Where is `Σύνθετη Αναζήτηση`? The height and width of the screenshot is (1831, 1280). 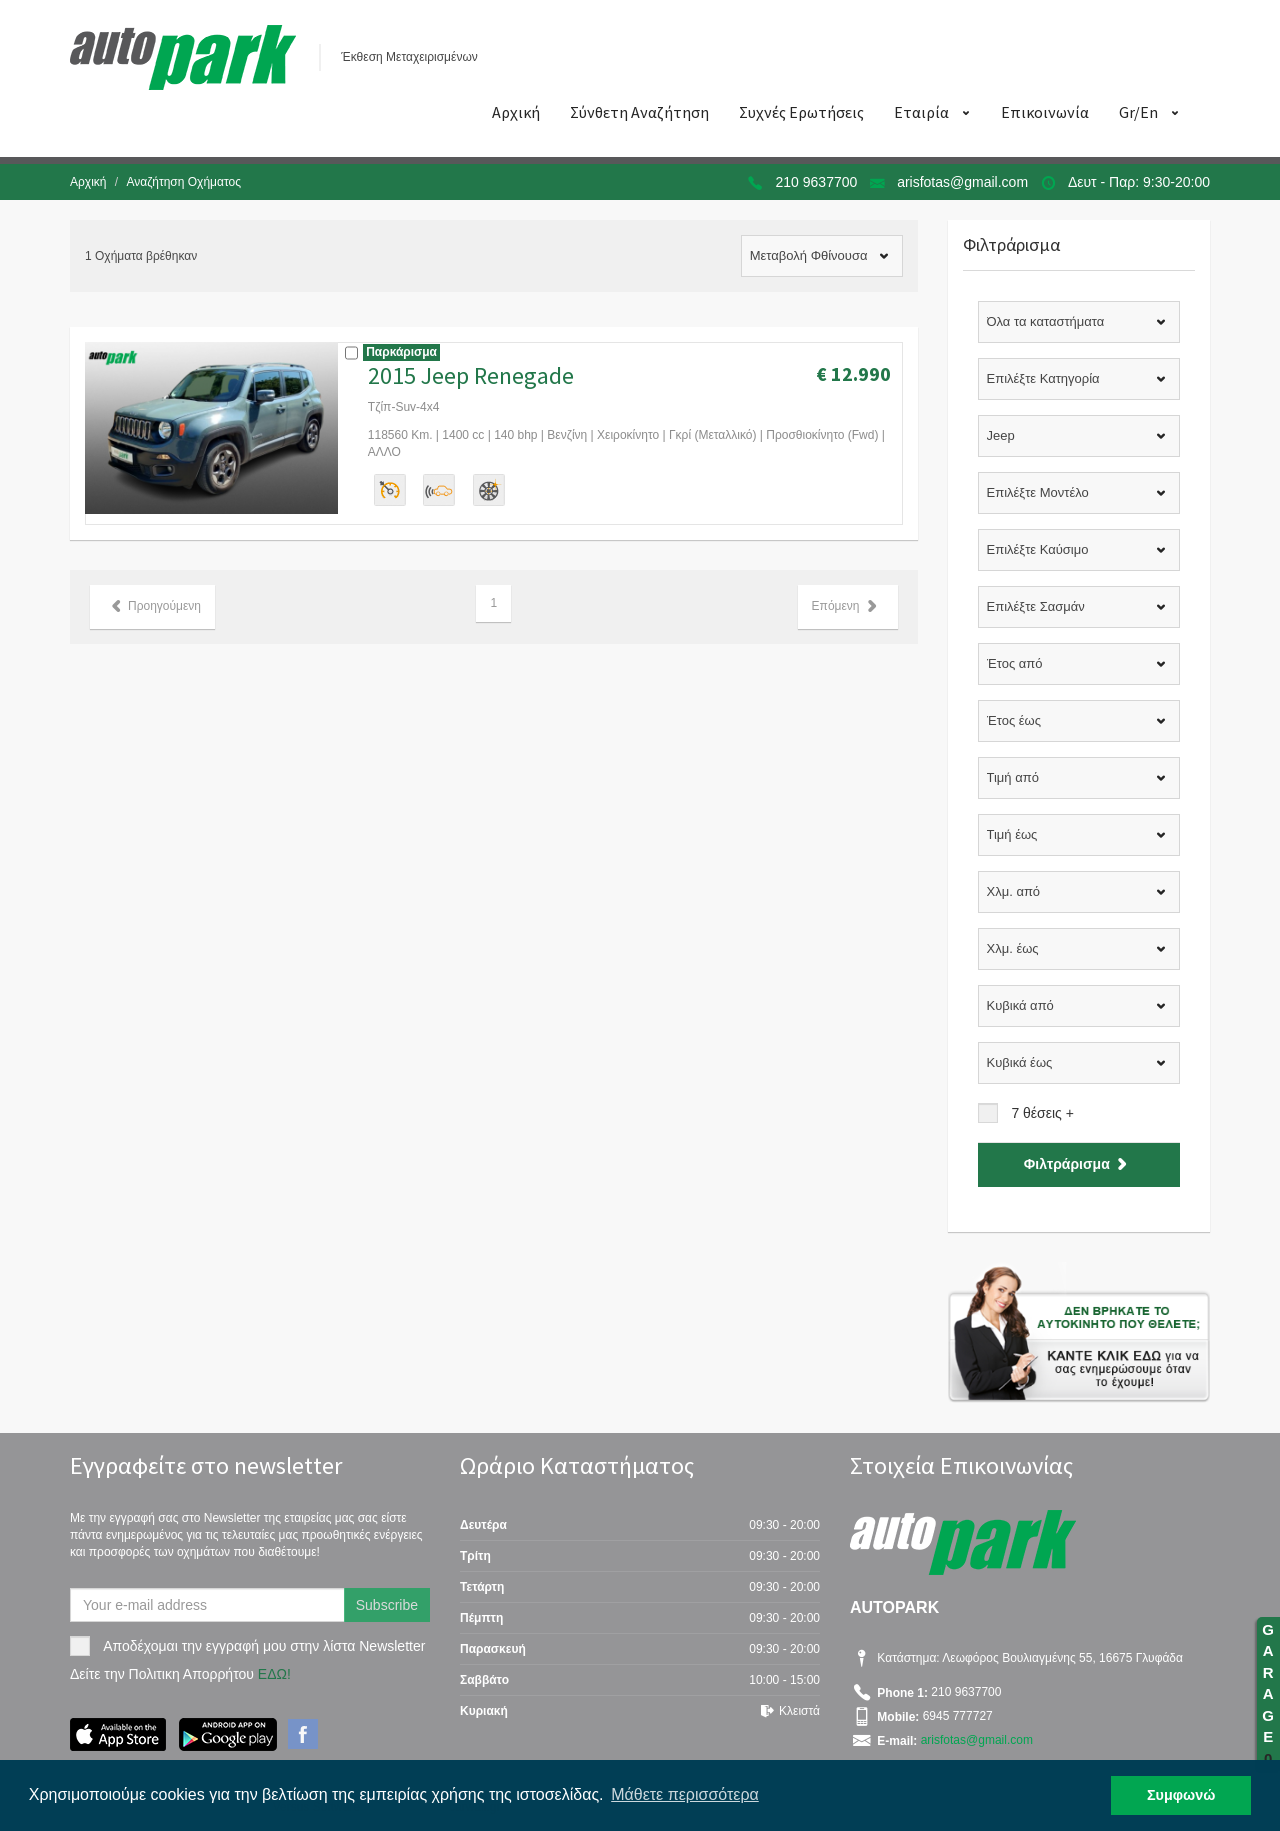 Σύνθετη Αναζήτηση is located at coordinates (639, 112).